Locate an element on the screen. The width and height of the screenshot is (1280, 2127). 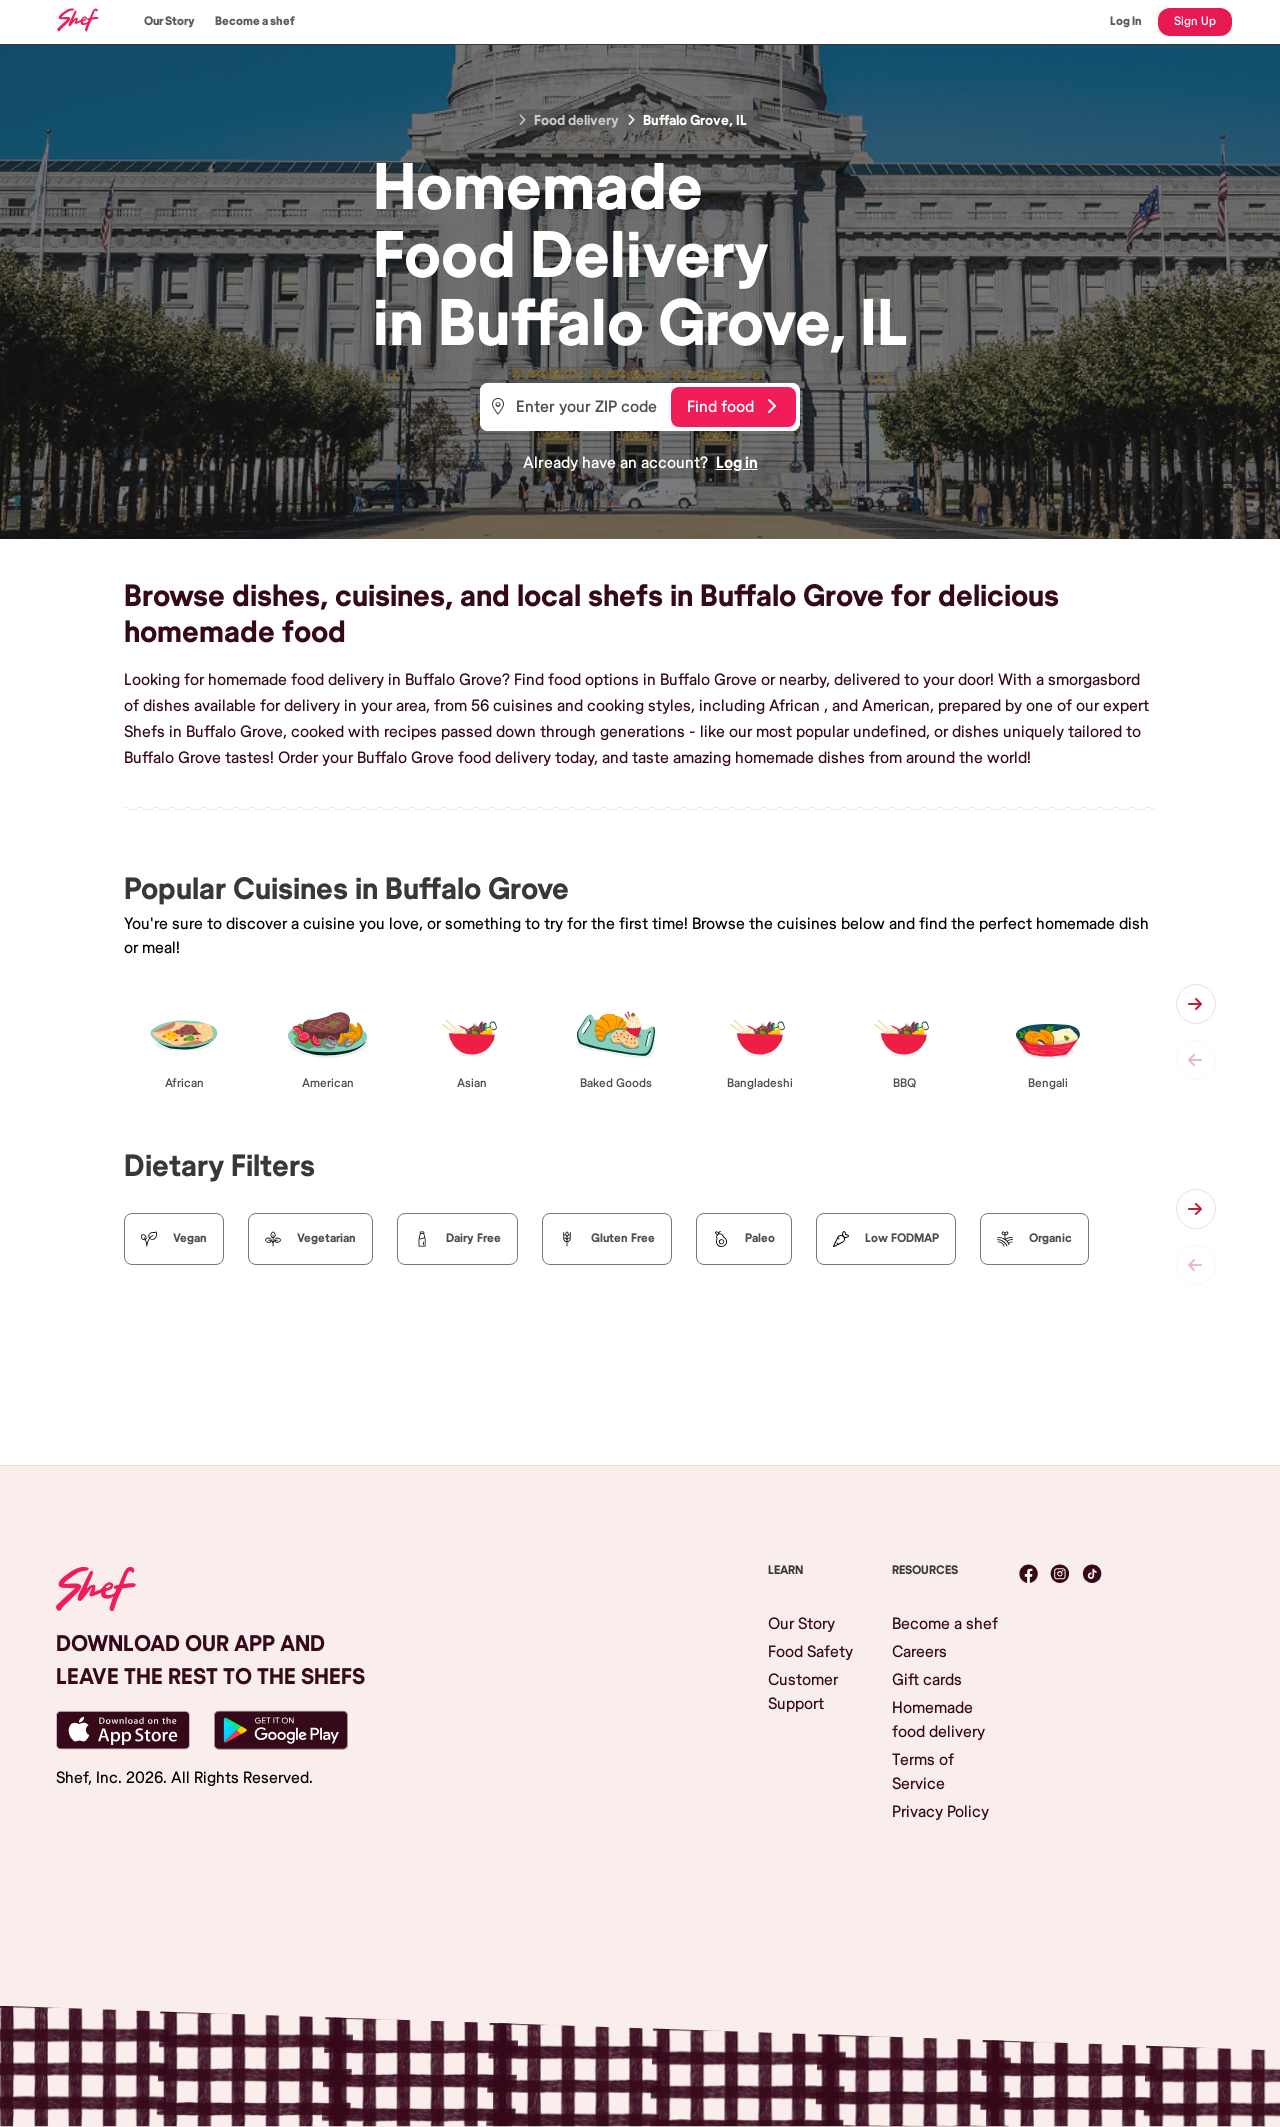
Terms of Service is located at coordinates (923, 1772).